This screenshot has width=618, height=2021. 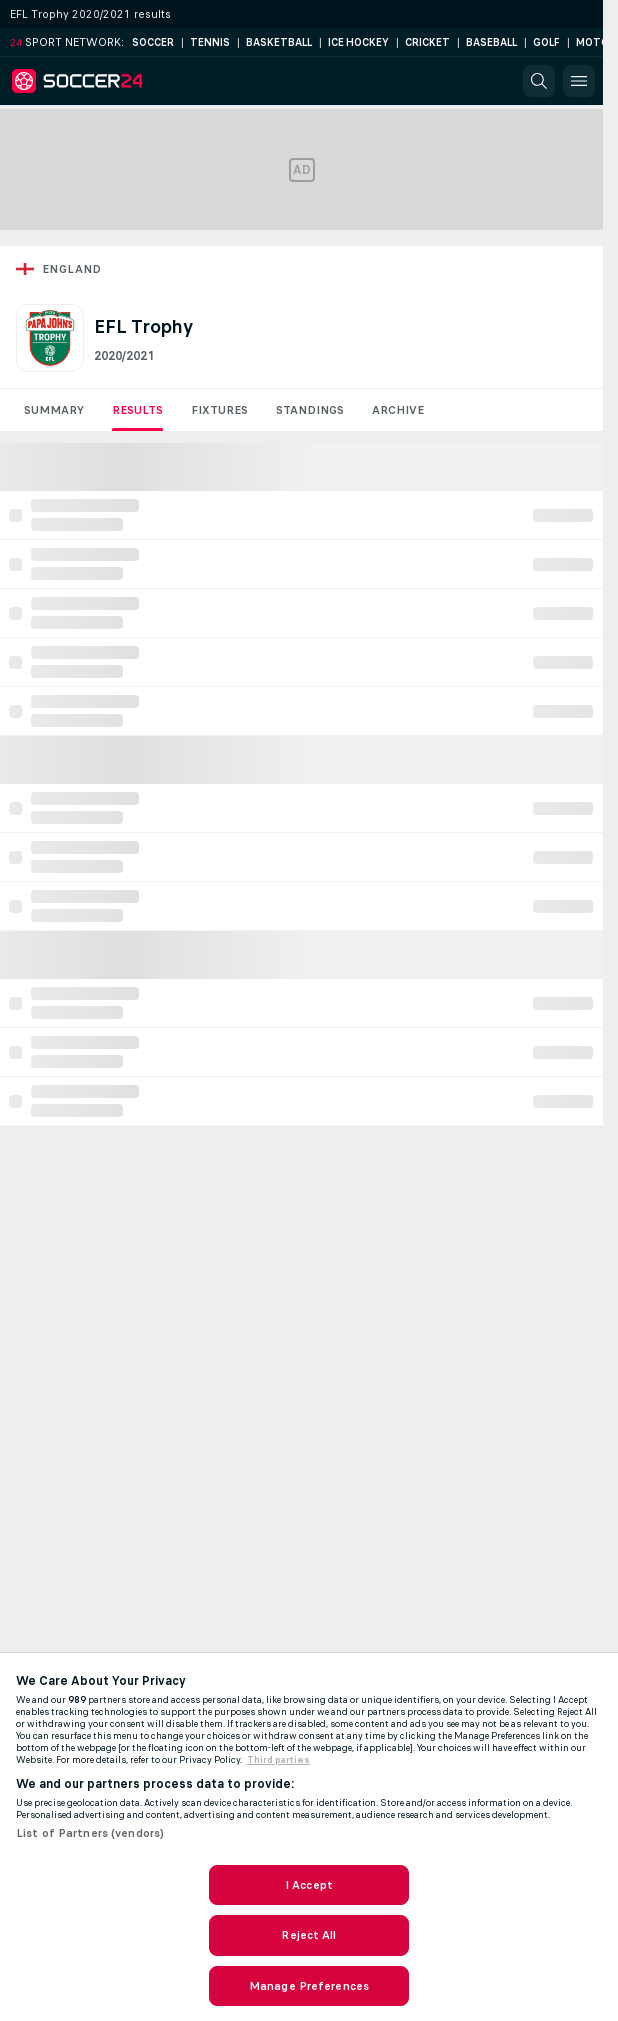 I want to click on Fixtures, so click(x=219, y=410).